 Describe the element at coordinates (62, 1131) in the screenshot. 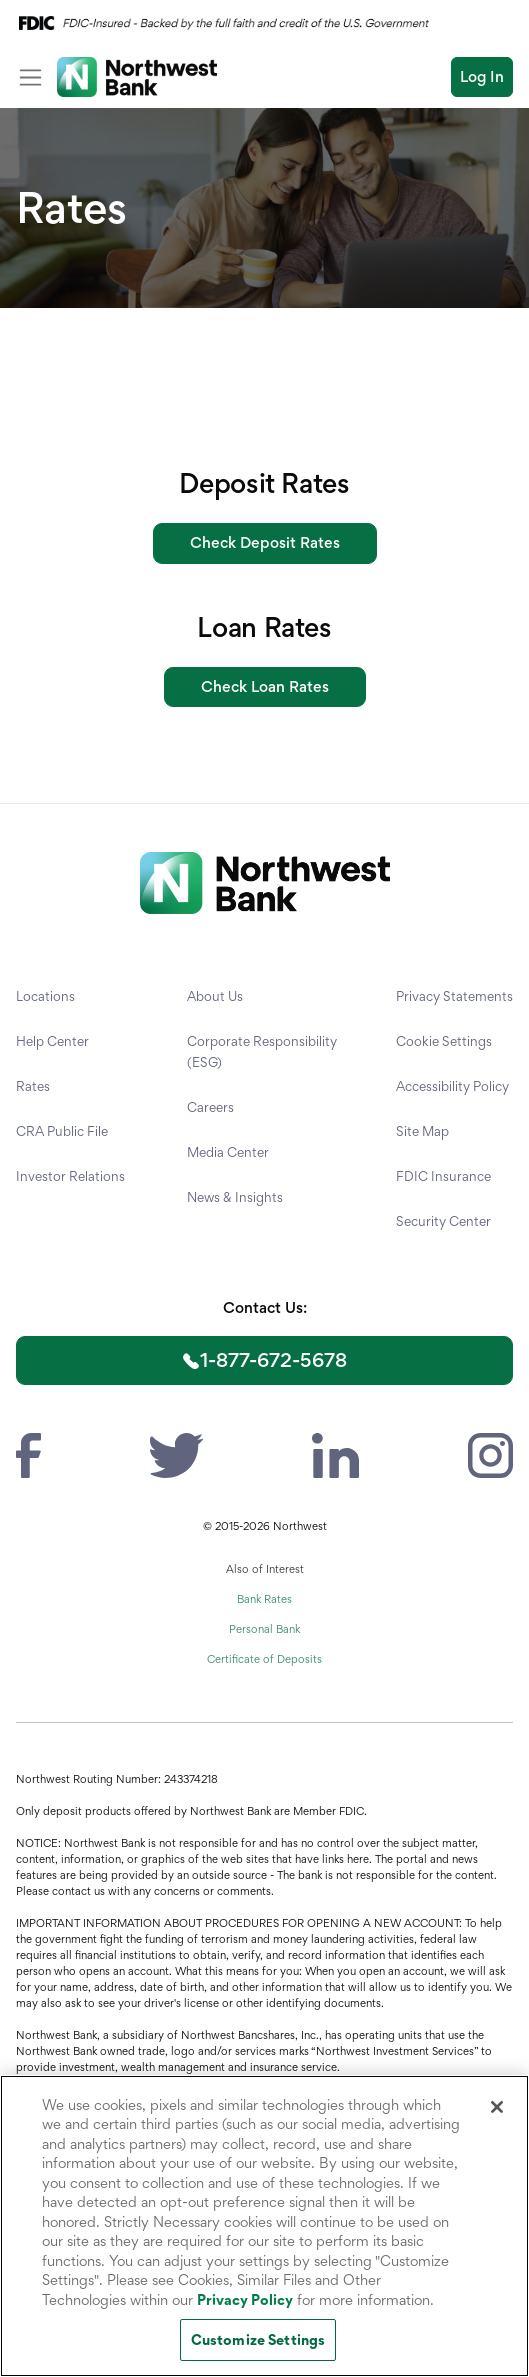

I see `CRA Public File` at that location.